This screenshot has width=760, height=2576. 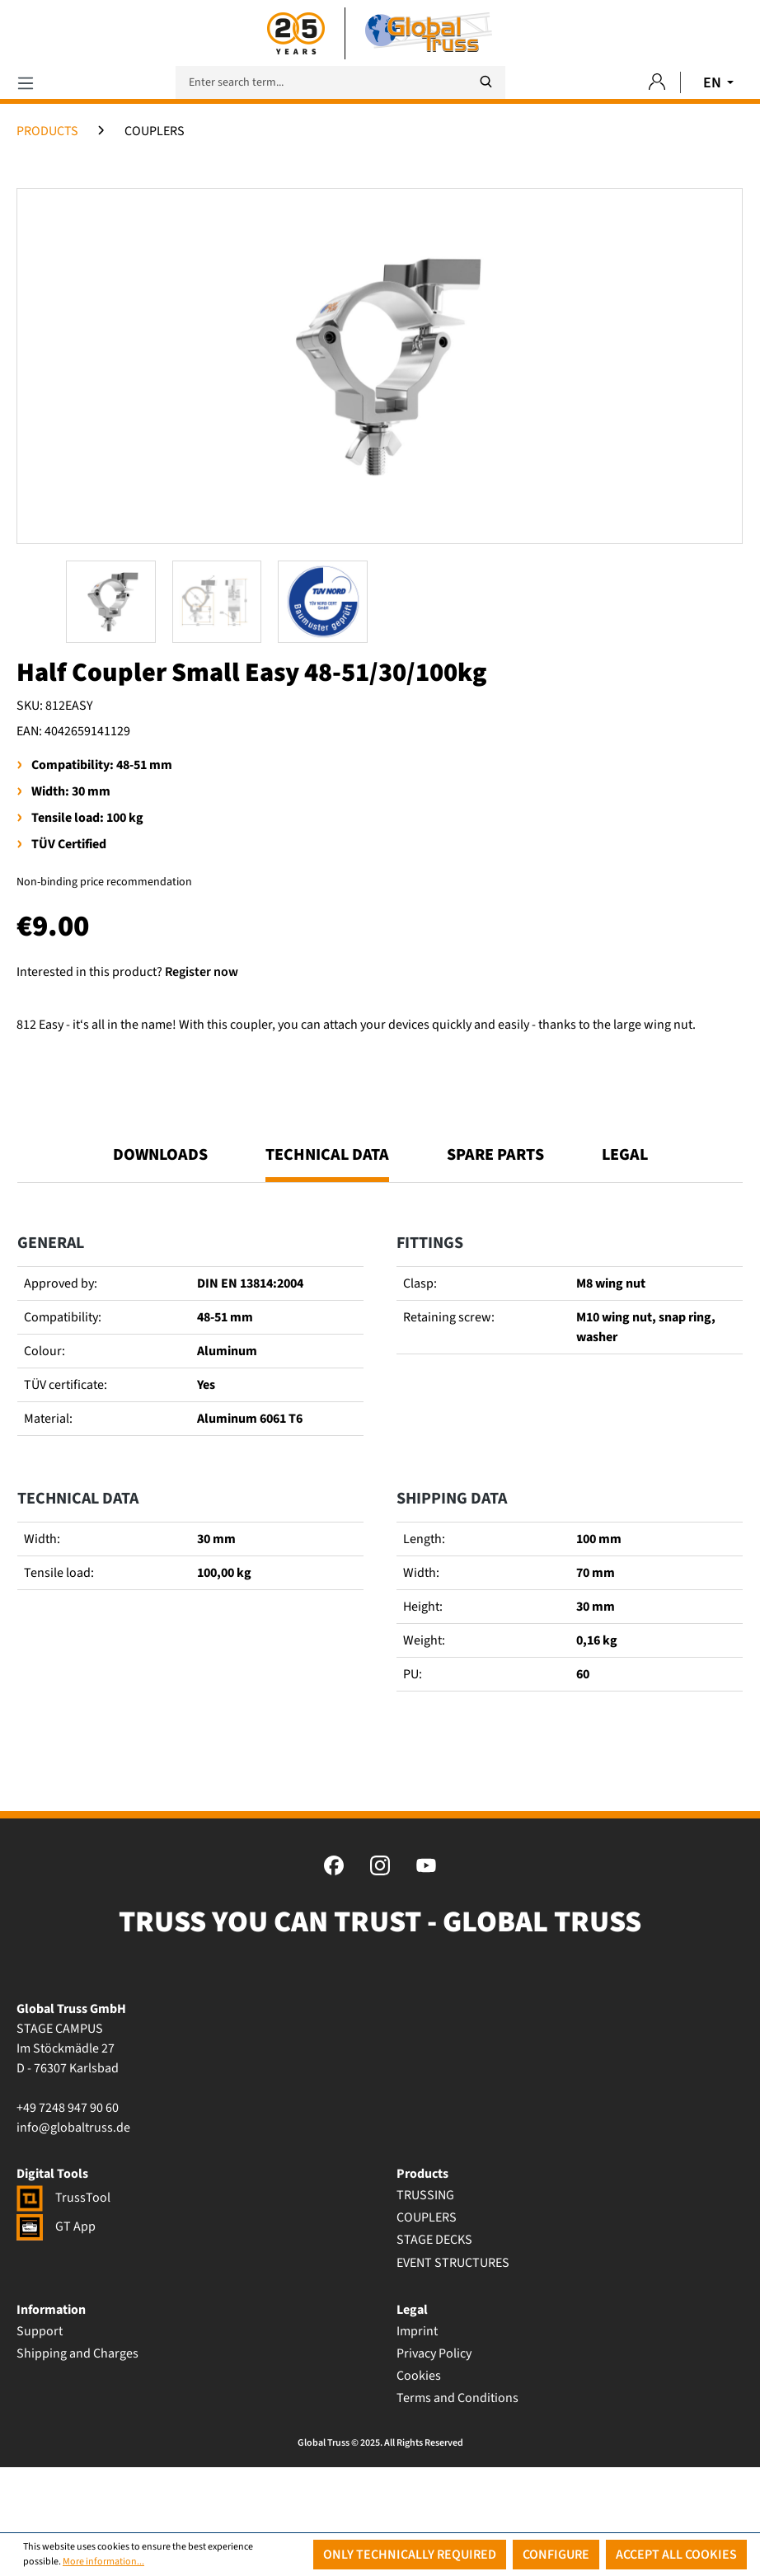 I want to click on TrussTool, so click(x=63, y=2263).